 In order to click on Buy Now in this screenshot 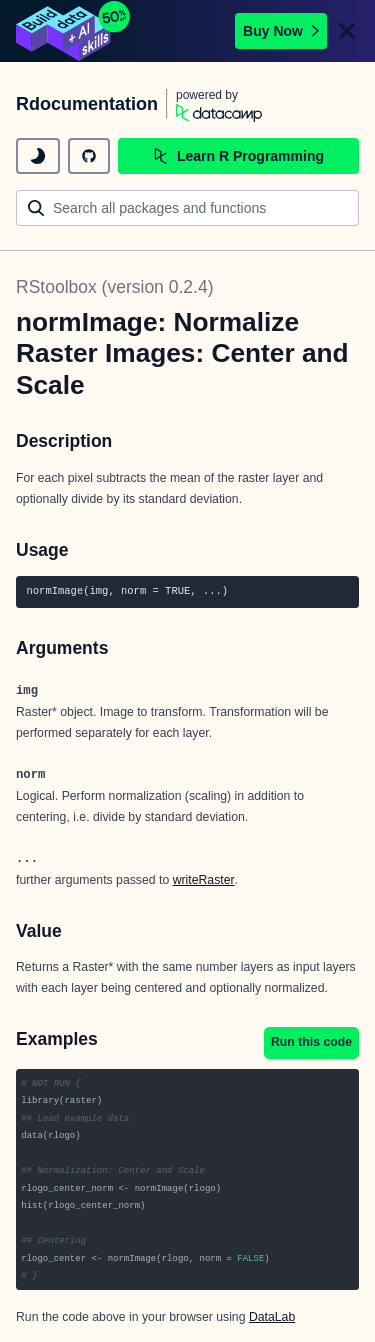, I will do `click(281, 31)`.